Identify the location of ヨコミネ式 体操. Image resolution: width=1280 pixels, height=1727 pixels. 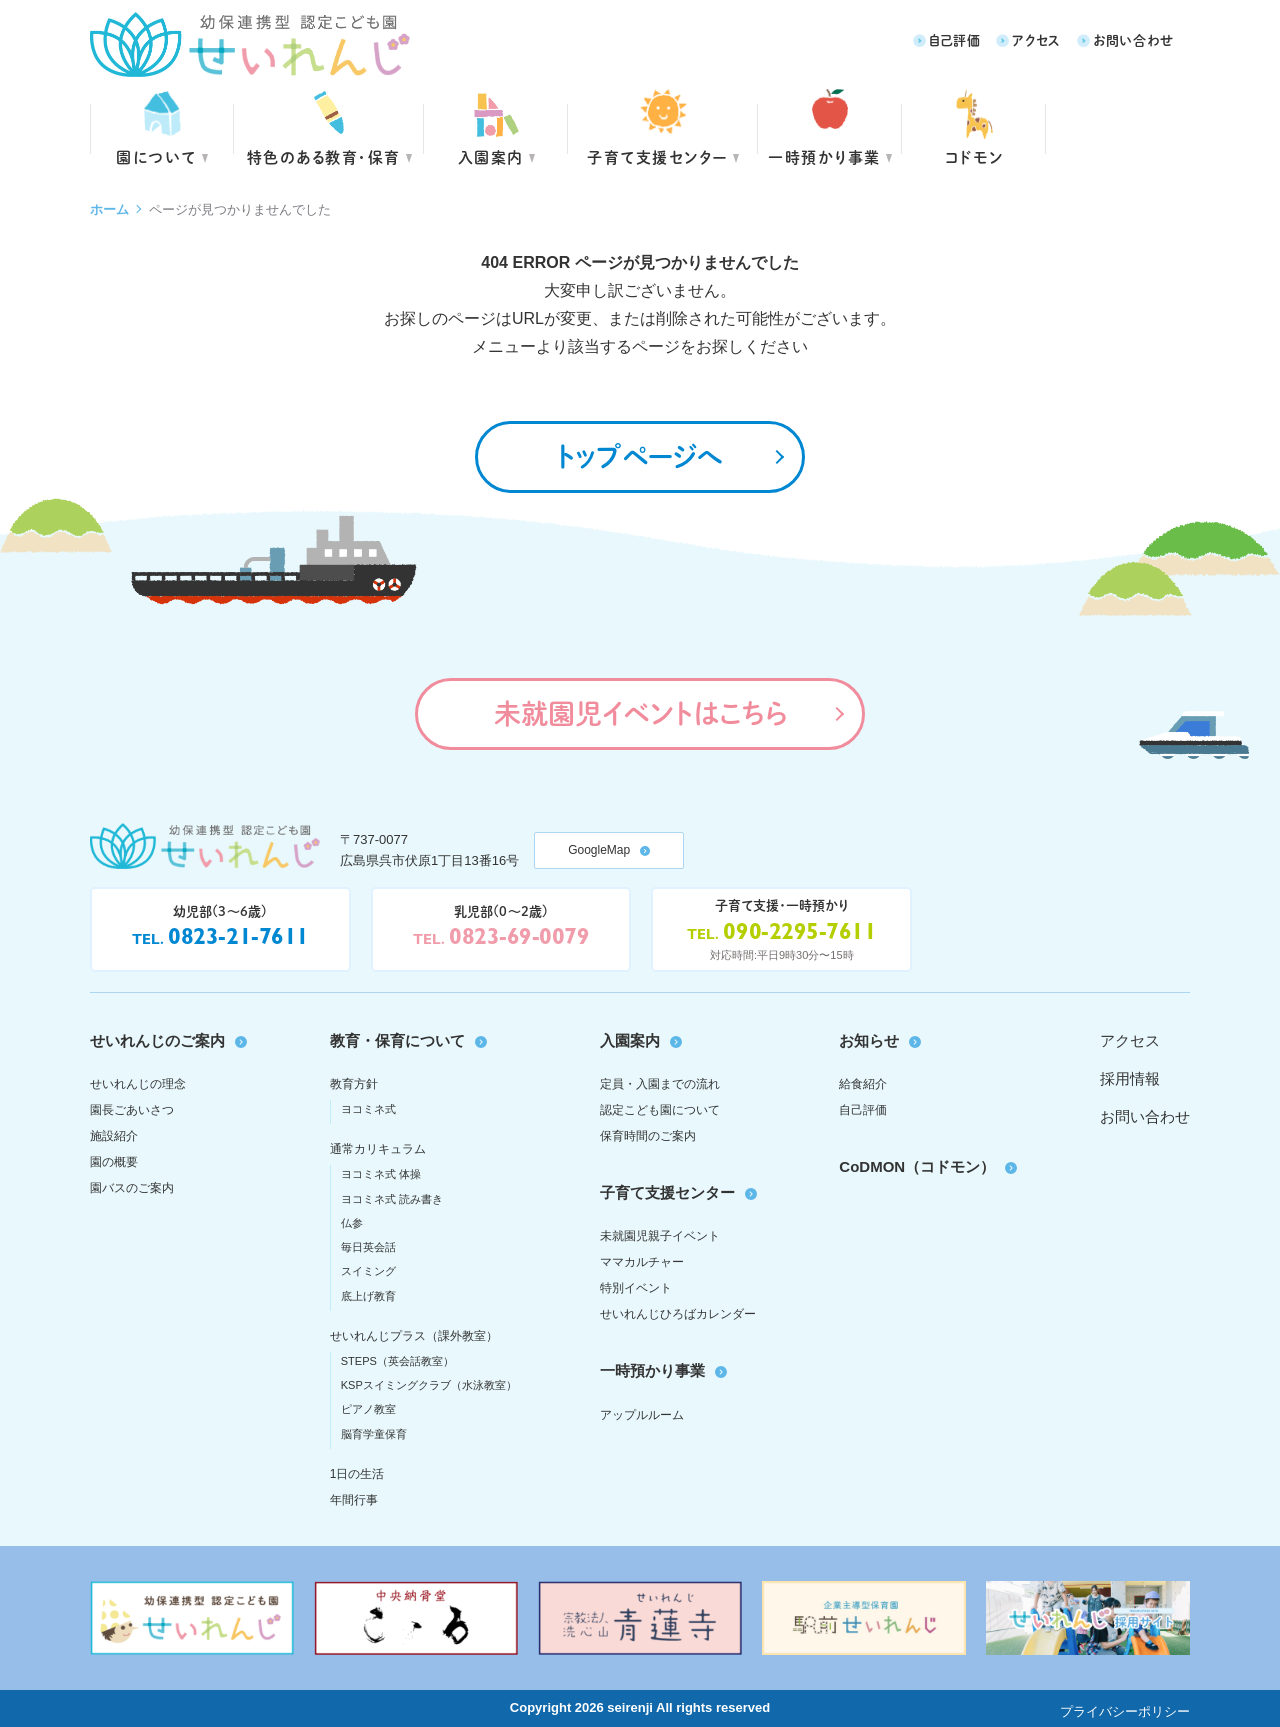
(381, 1174).